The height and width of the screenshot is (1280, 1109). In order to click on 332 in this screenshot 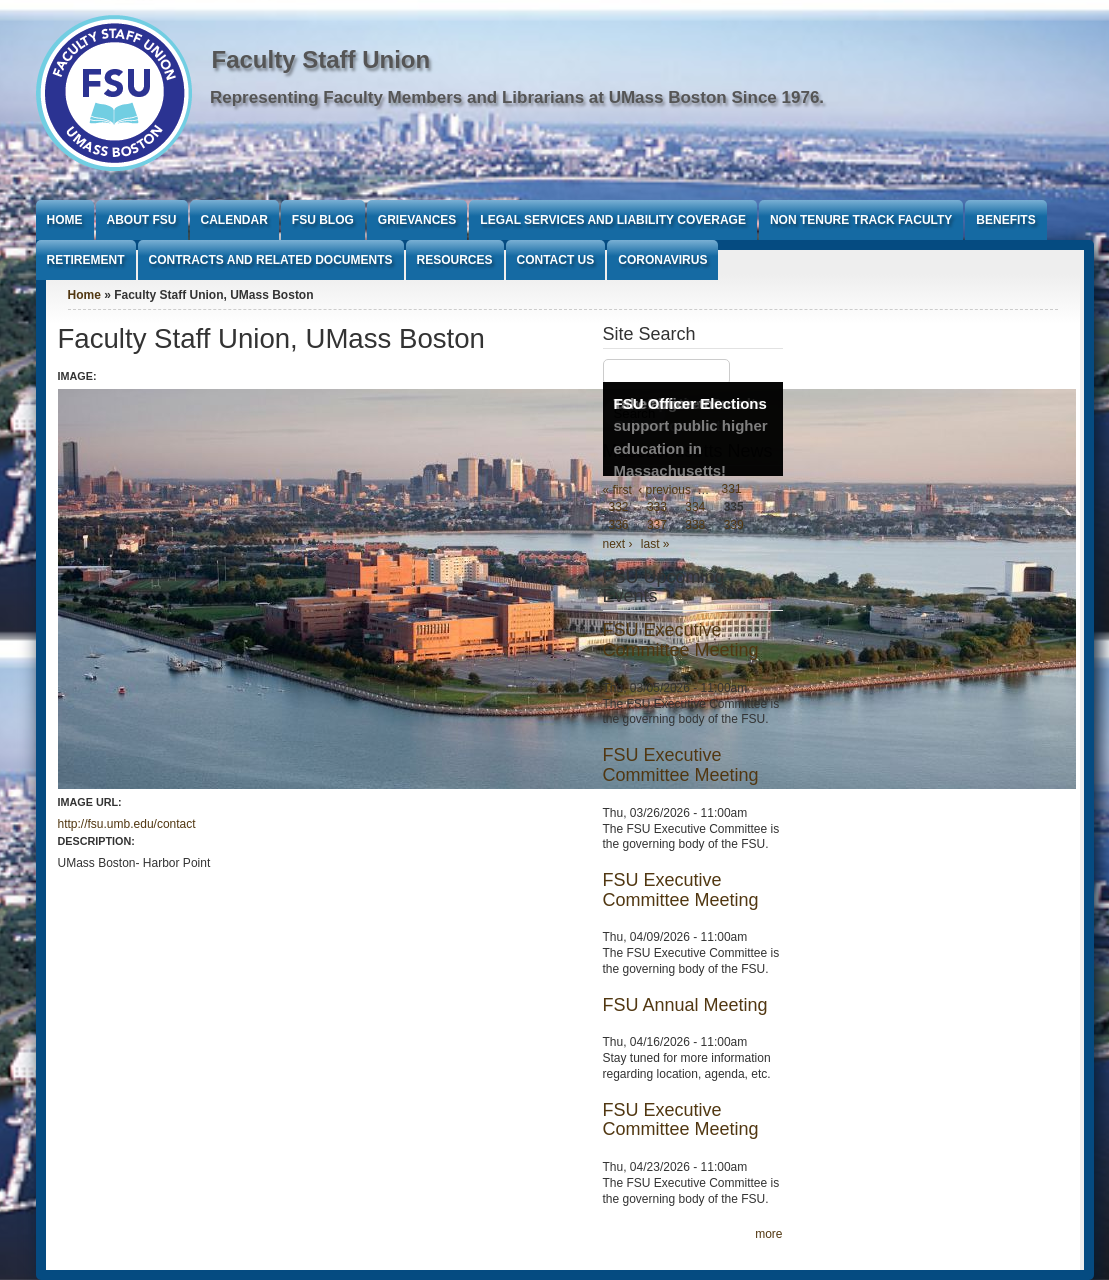, I will do `click(619, 508)`.